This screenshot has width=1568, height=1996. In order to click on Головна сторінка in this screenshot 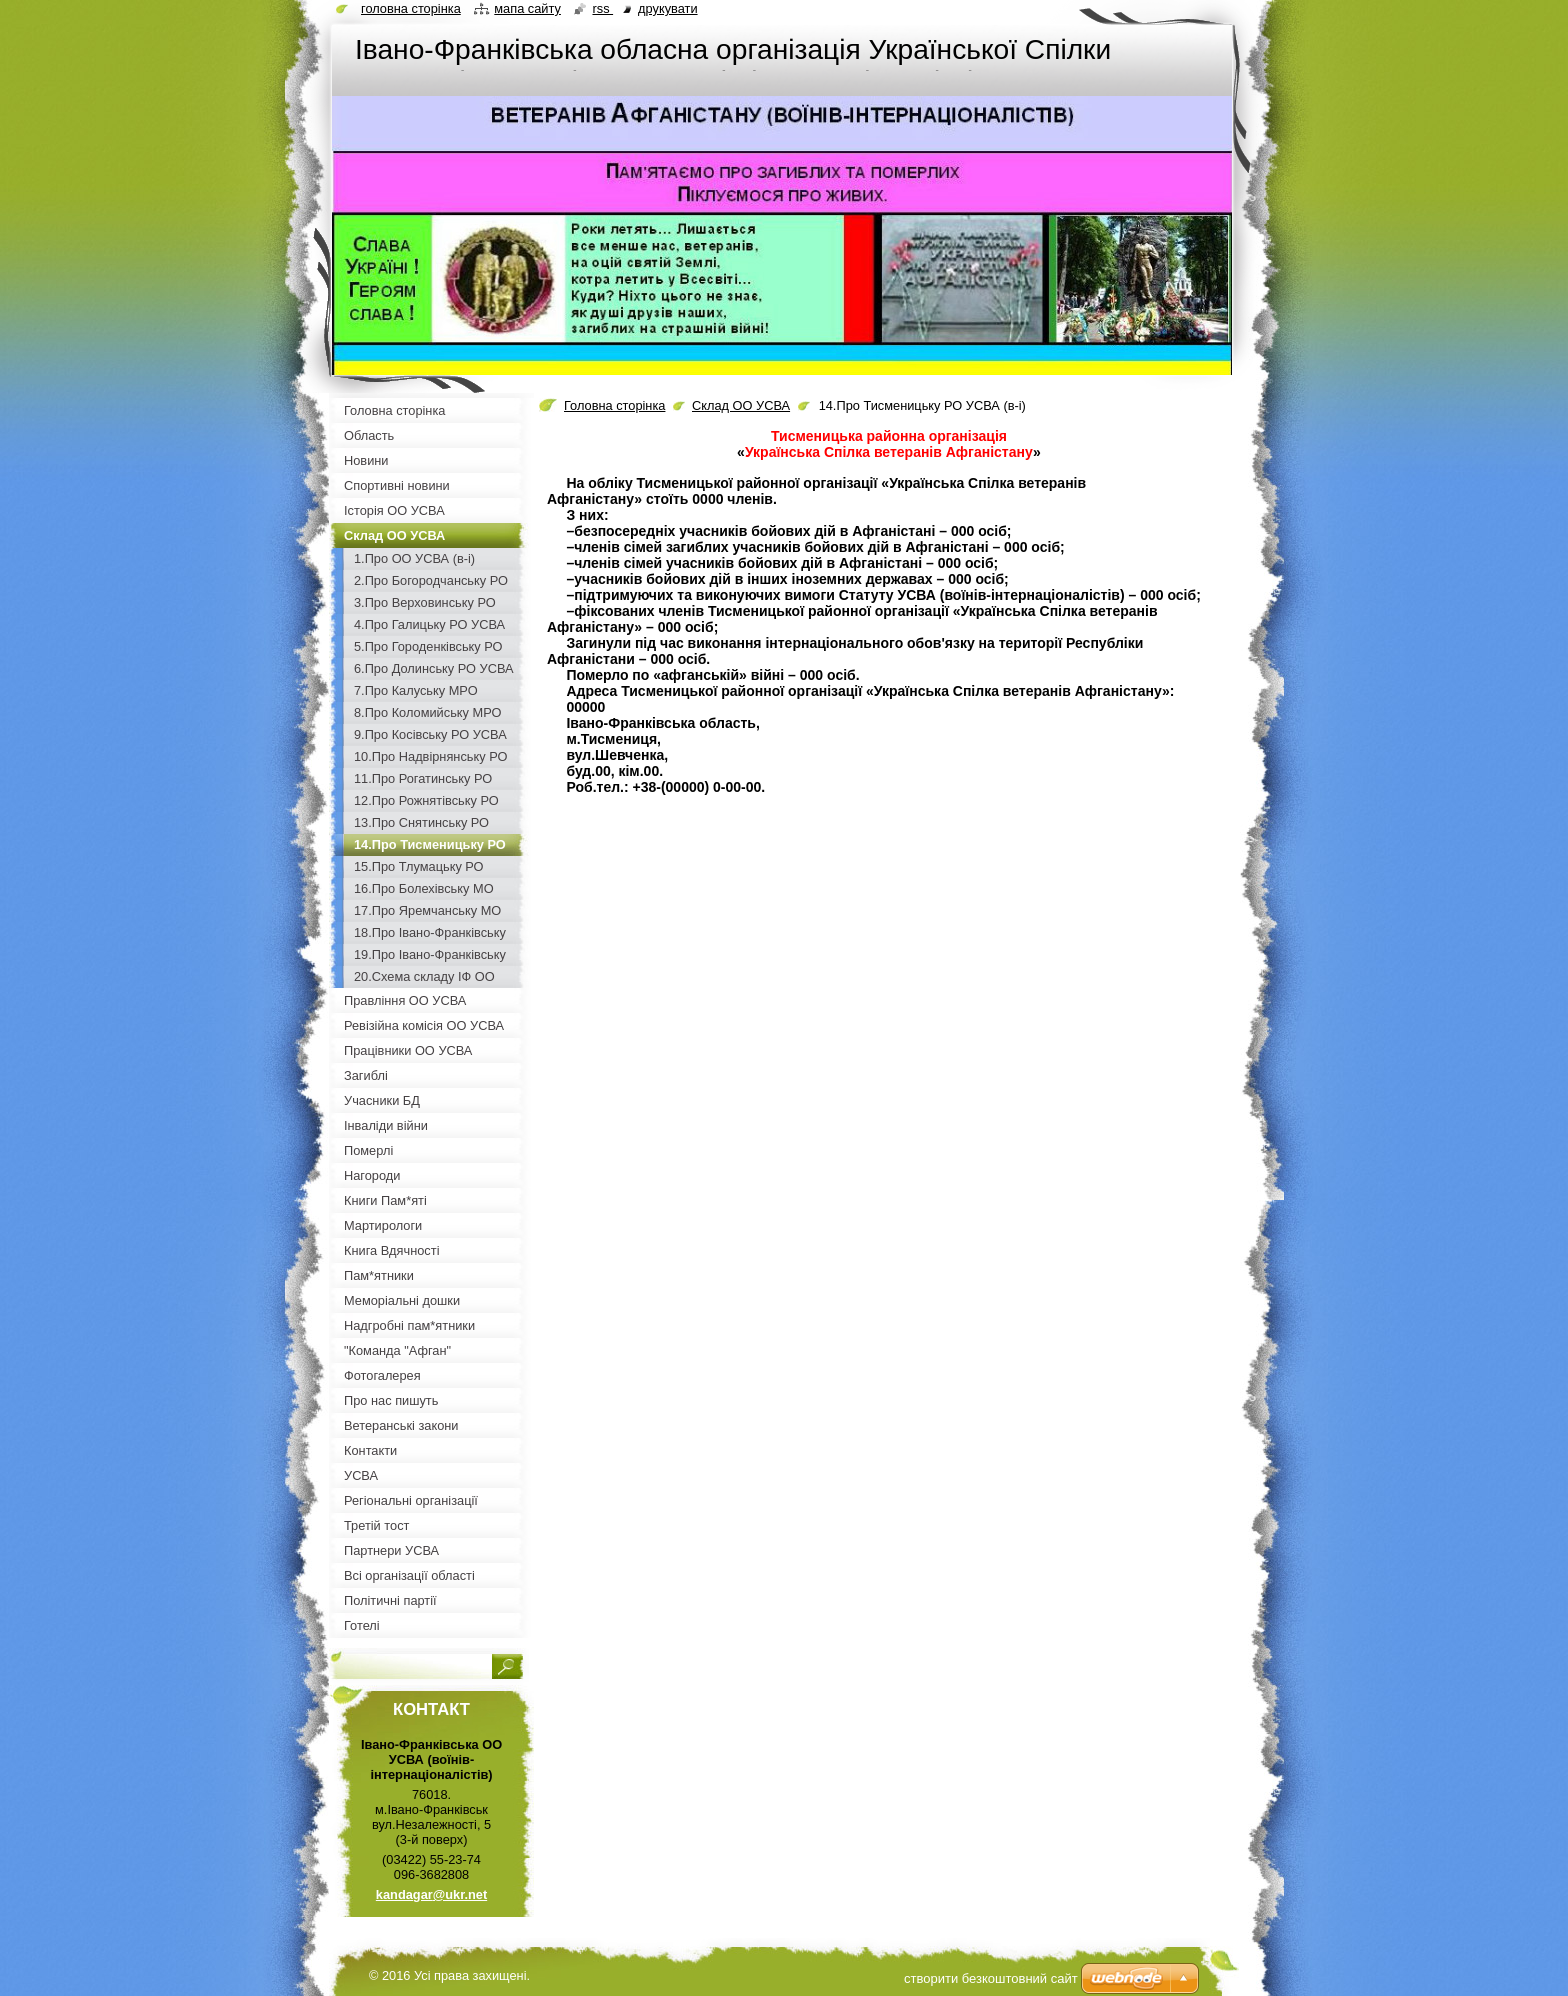, I will do `click(614, 405)`.